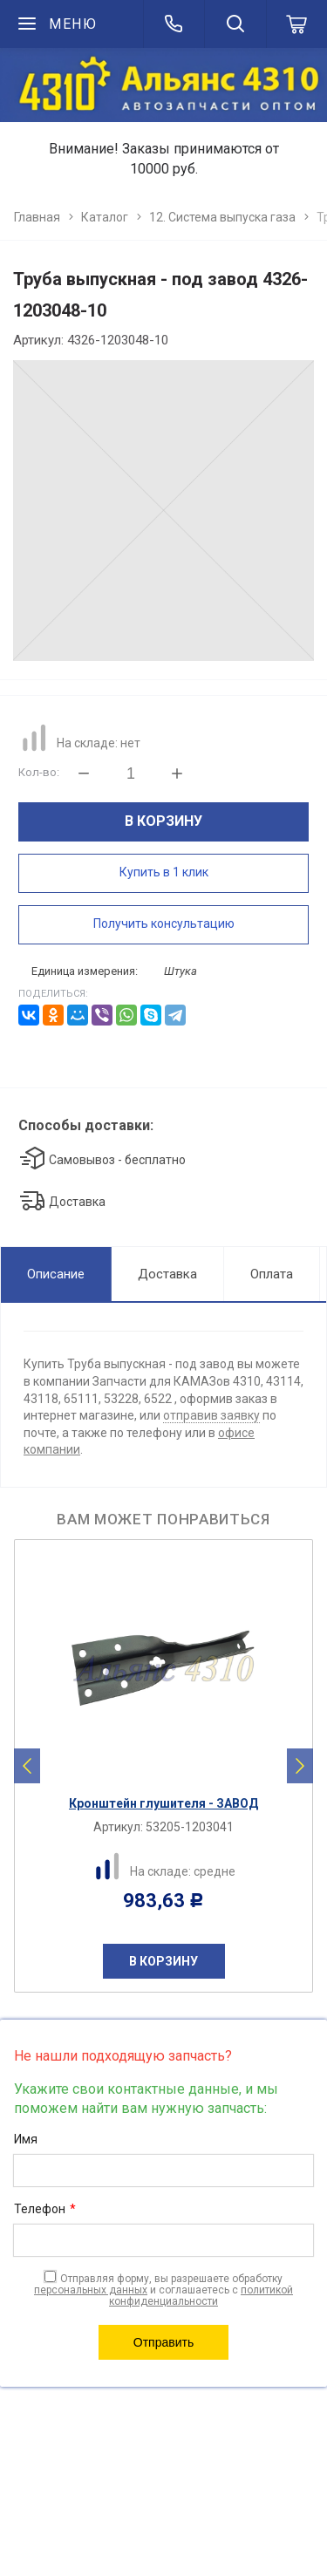 This screenshot has height=2576, width=327. What do you see at coordinates (90, 2290) in the screenshot?
I see `персональных данных` at bounding box center [90, 2290].